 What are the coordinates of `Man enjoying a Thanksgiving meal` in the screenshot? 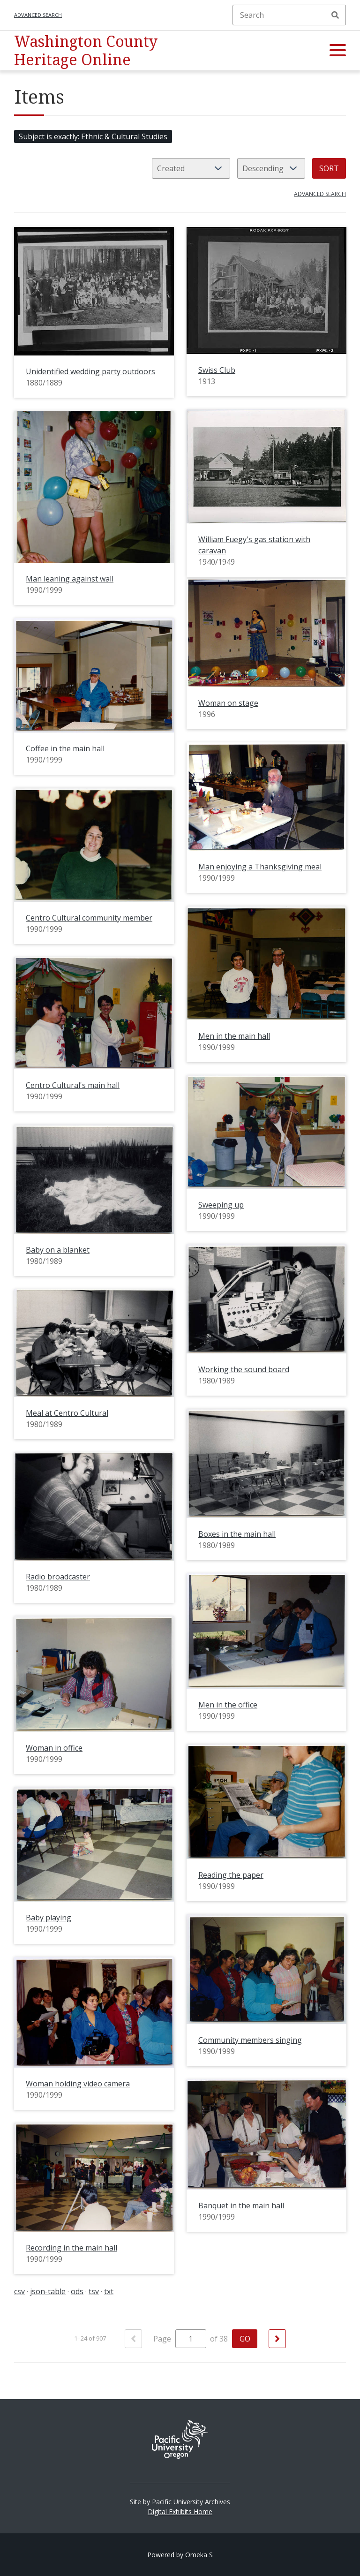 It's located at (260, 866).